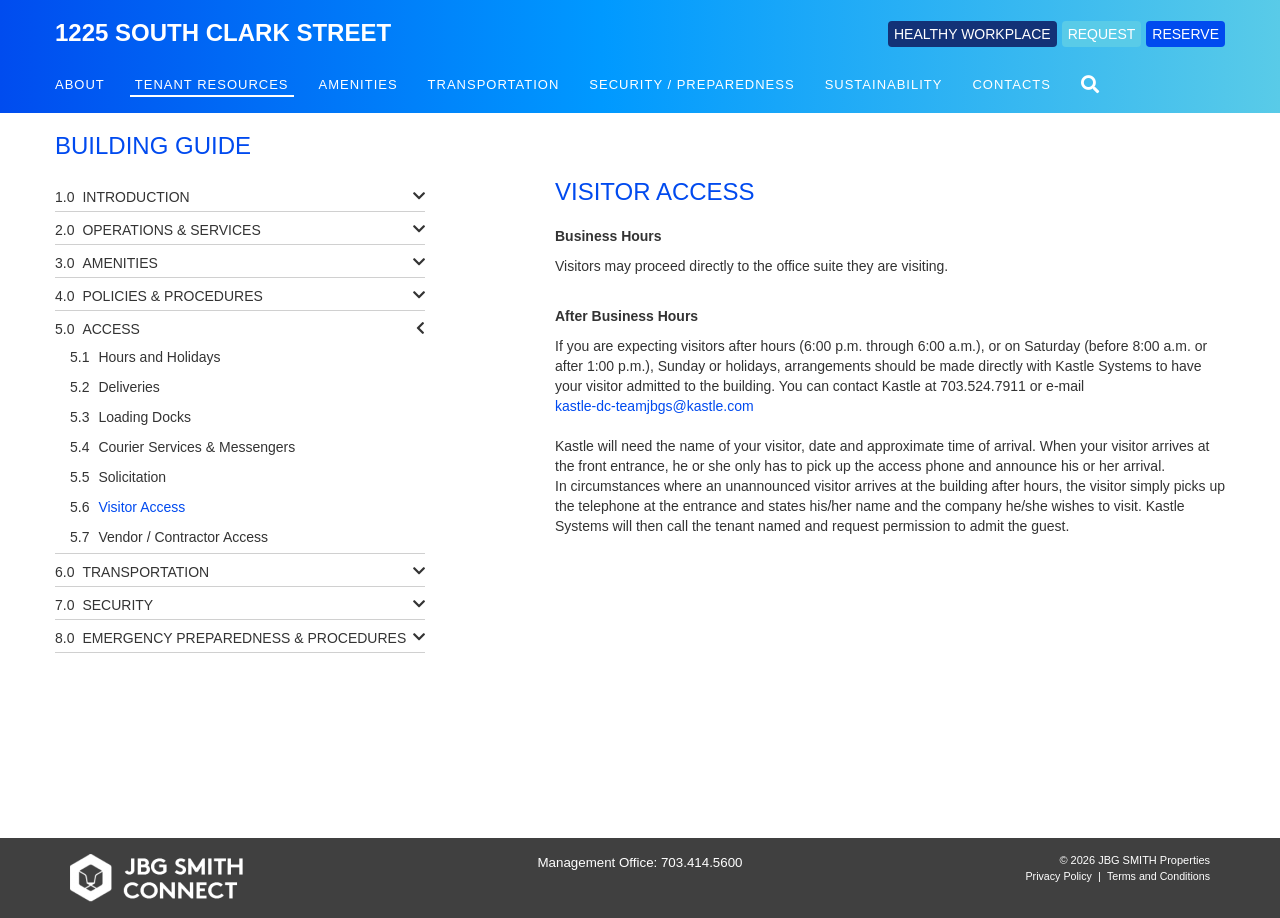 This screenshot has height=918, width=1280. Describe the element at coordinates (884, 84) in the screenshot. I see `Sustainability` at that location.